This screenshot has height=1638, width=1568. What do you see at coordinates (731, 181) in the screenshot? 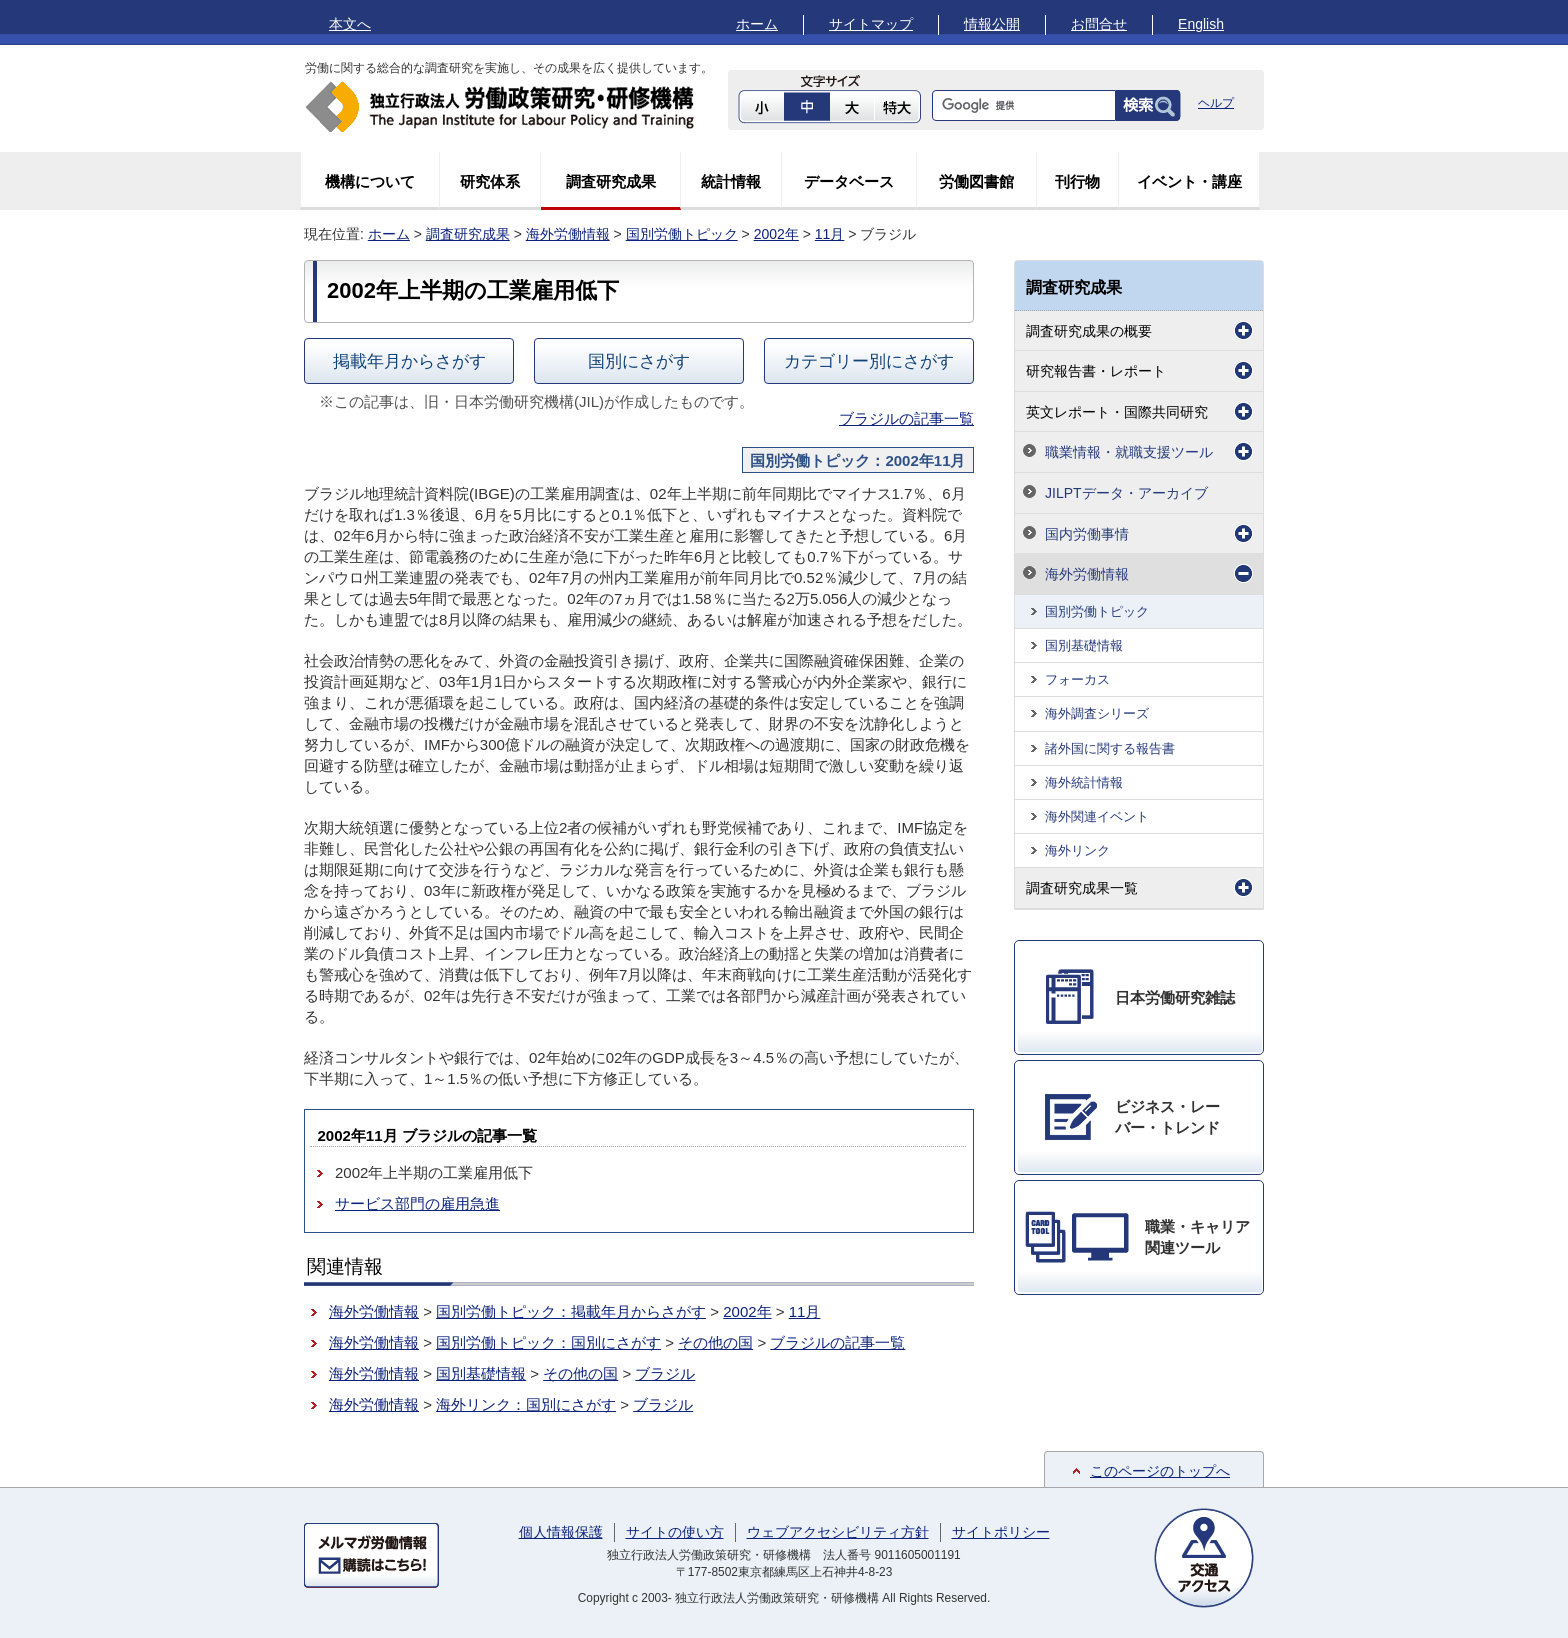
I see `統計情報` at bounding box center [731, 181].